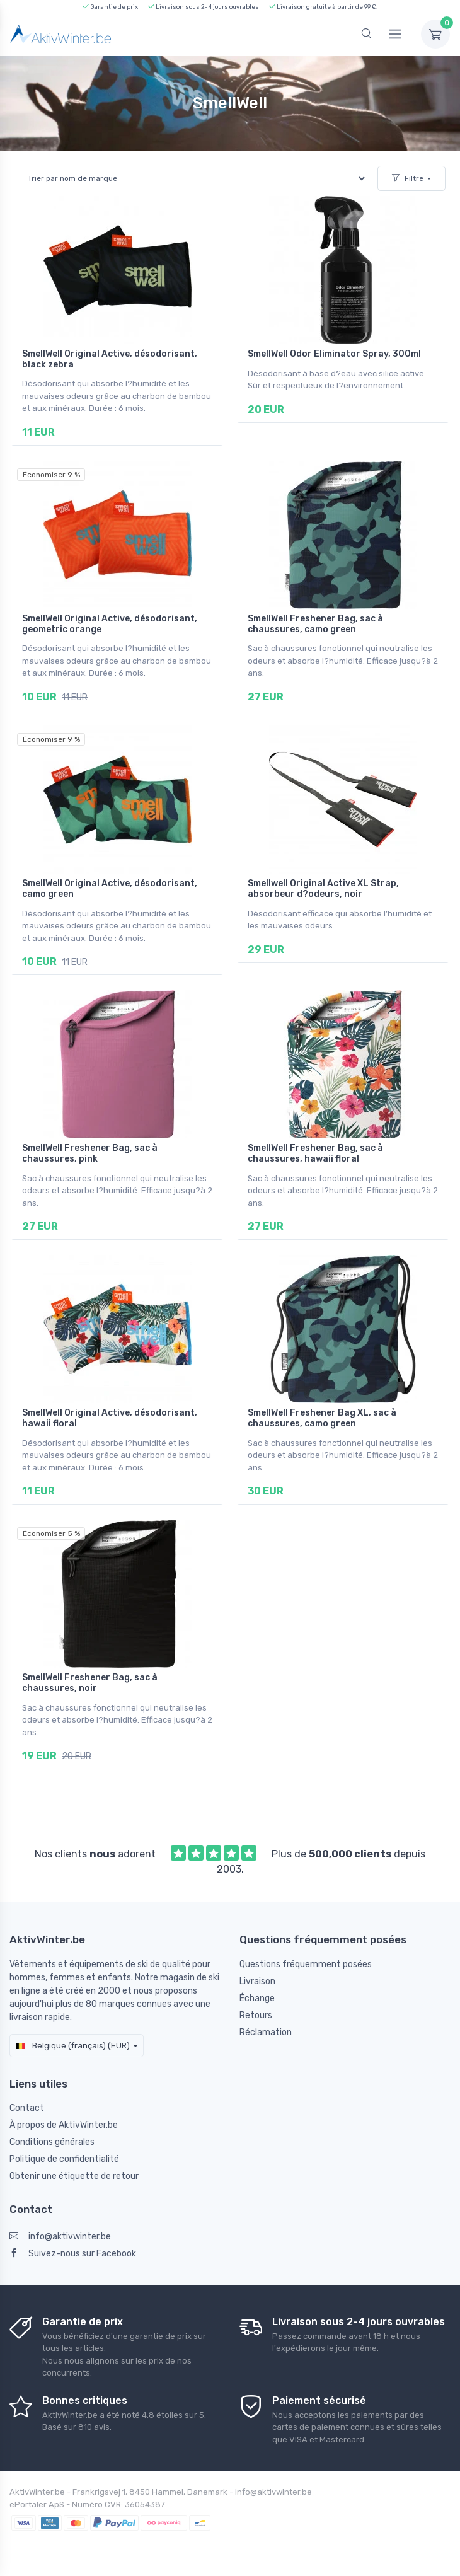  Describe the element at coordinates (60, 2236) in the screenshot. I see `info@aktivwinter.be` at that location.